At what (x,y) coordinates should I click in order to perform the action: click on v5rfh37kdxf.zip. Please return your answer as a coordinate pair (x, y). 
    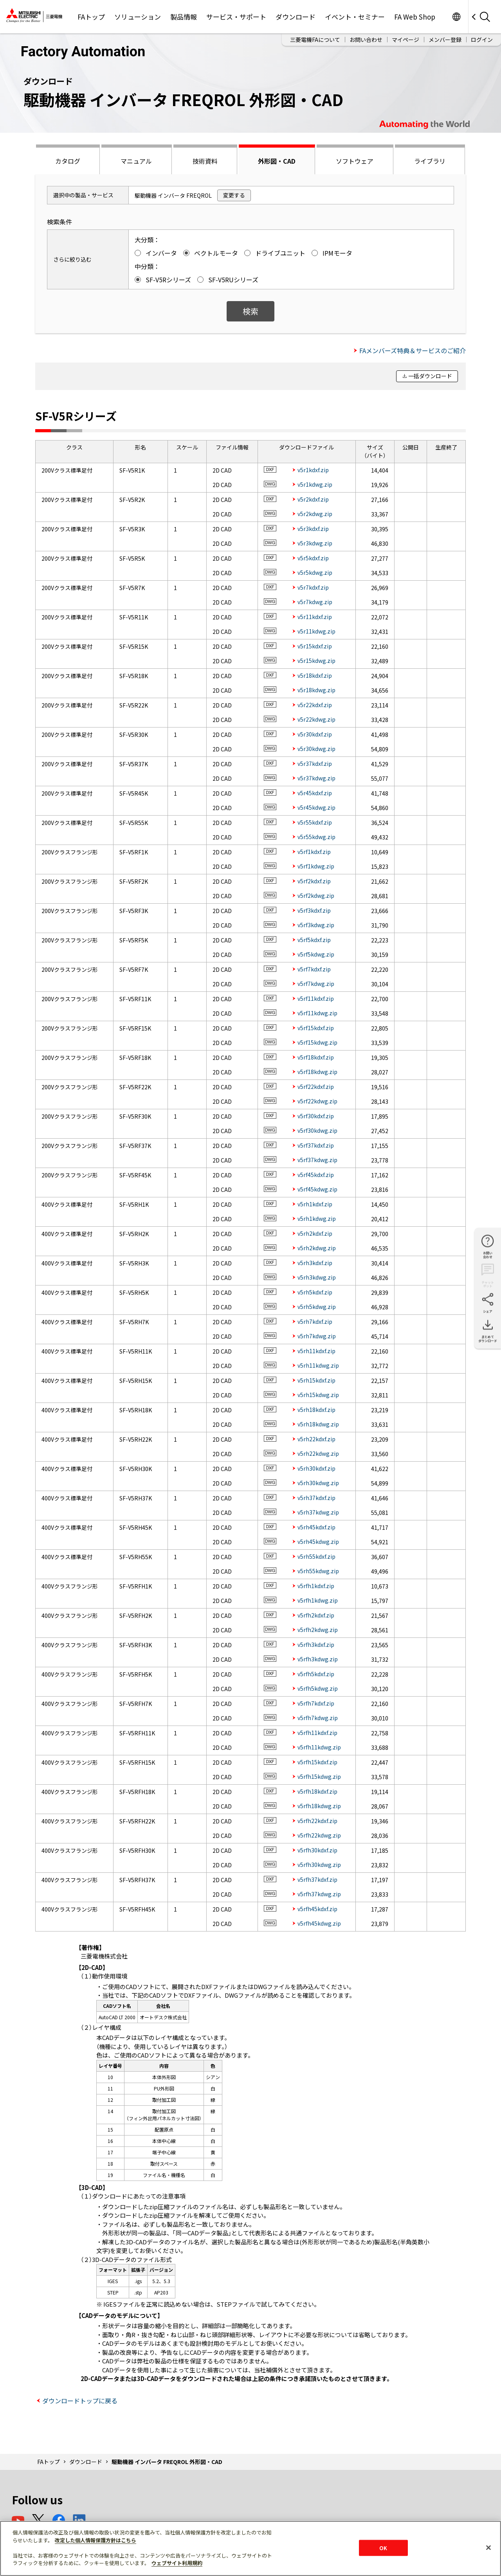
    Looking at the image, I should click on (317, 1879).